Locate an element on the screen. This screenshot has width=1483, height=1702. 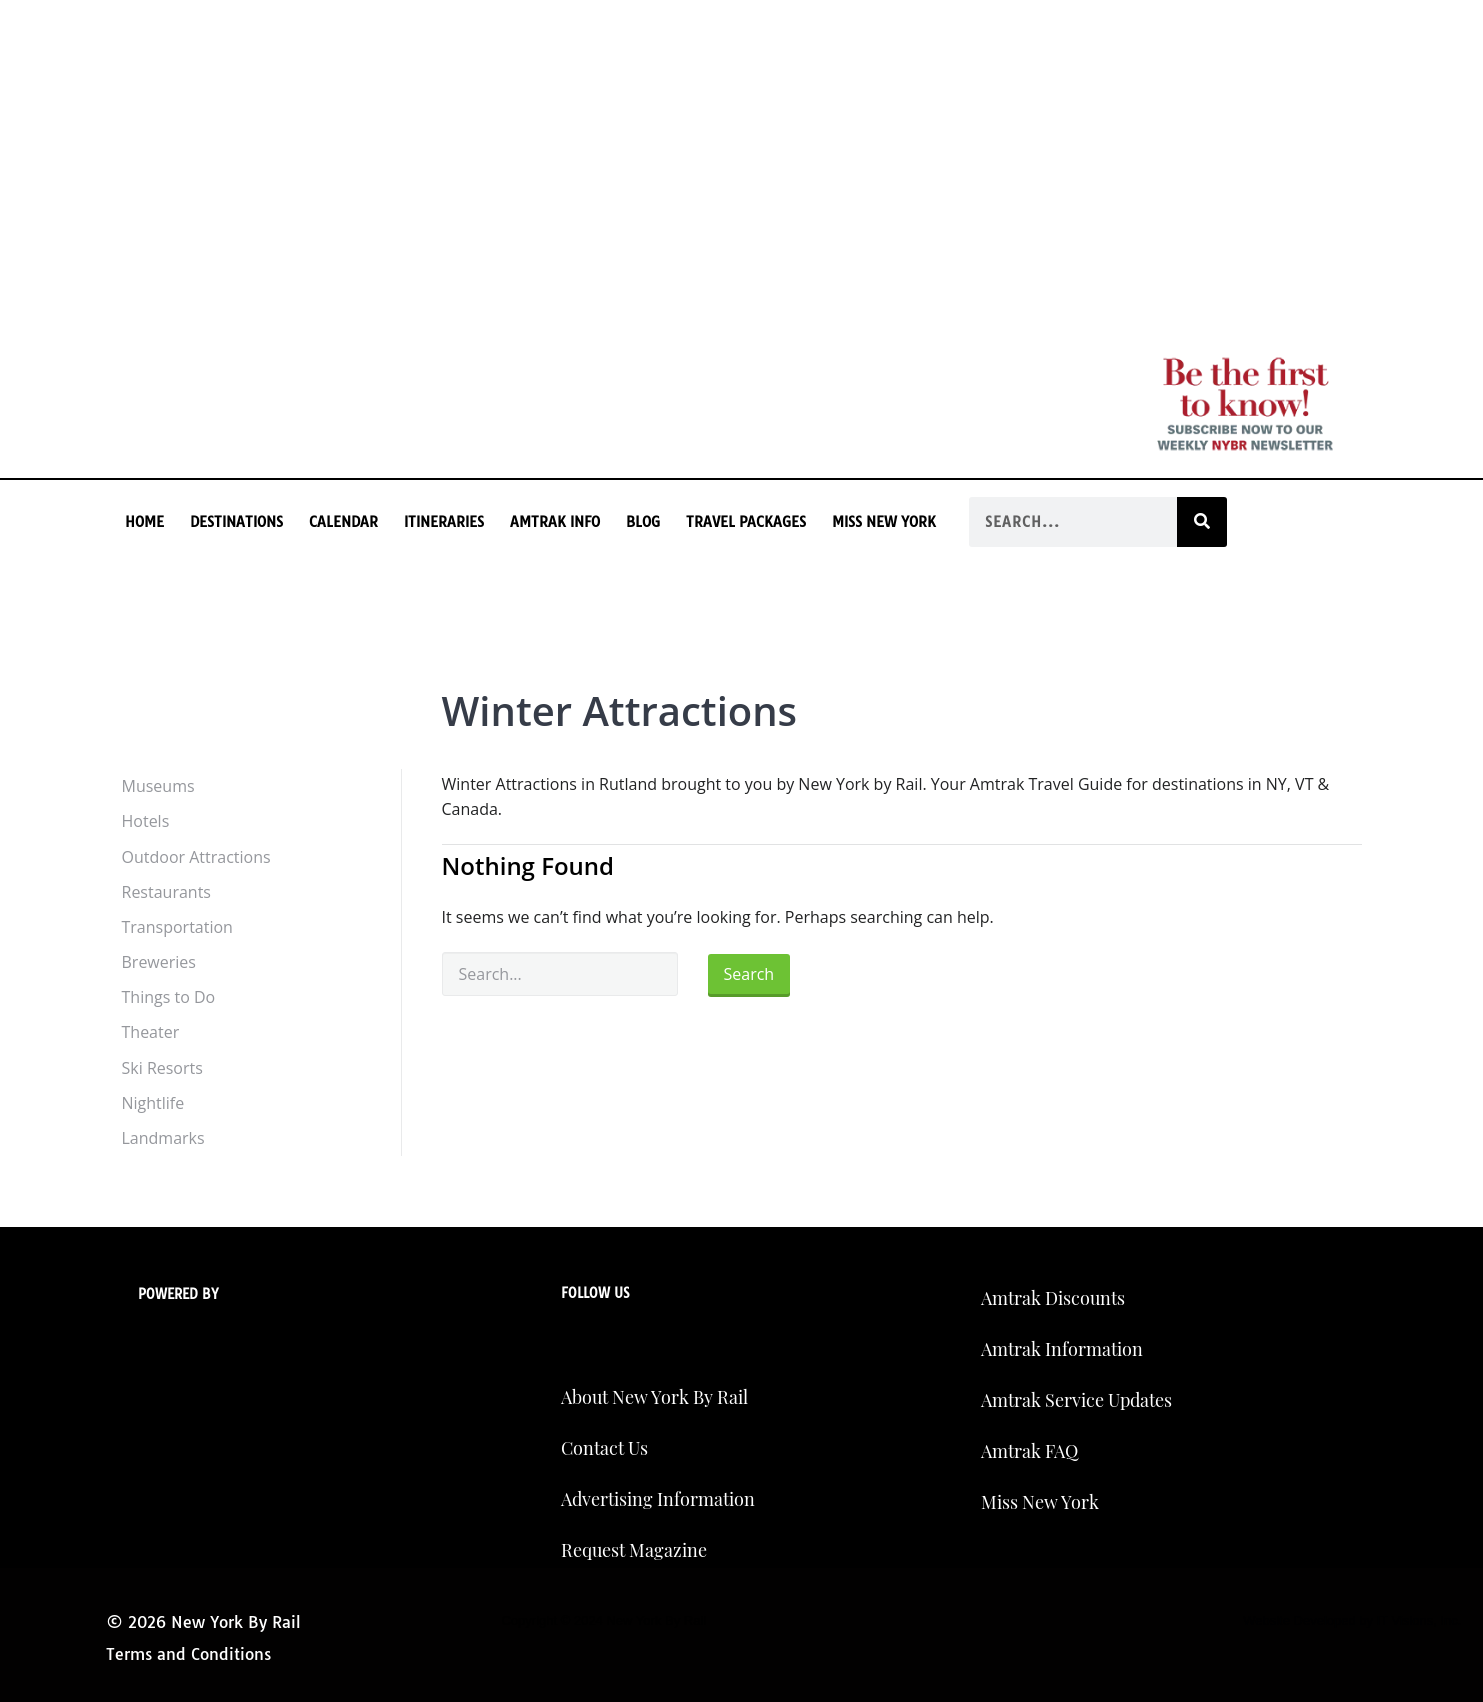
Advertising Information is located at coordinates (658, 1499).